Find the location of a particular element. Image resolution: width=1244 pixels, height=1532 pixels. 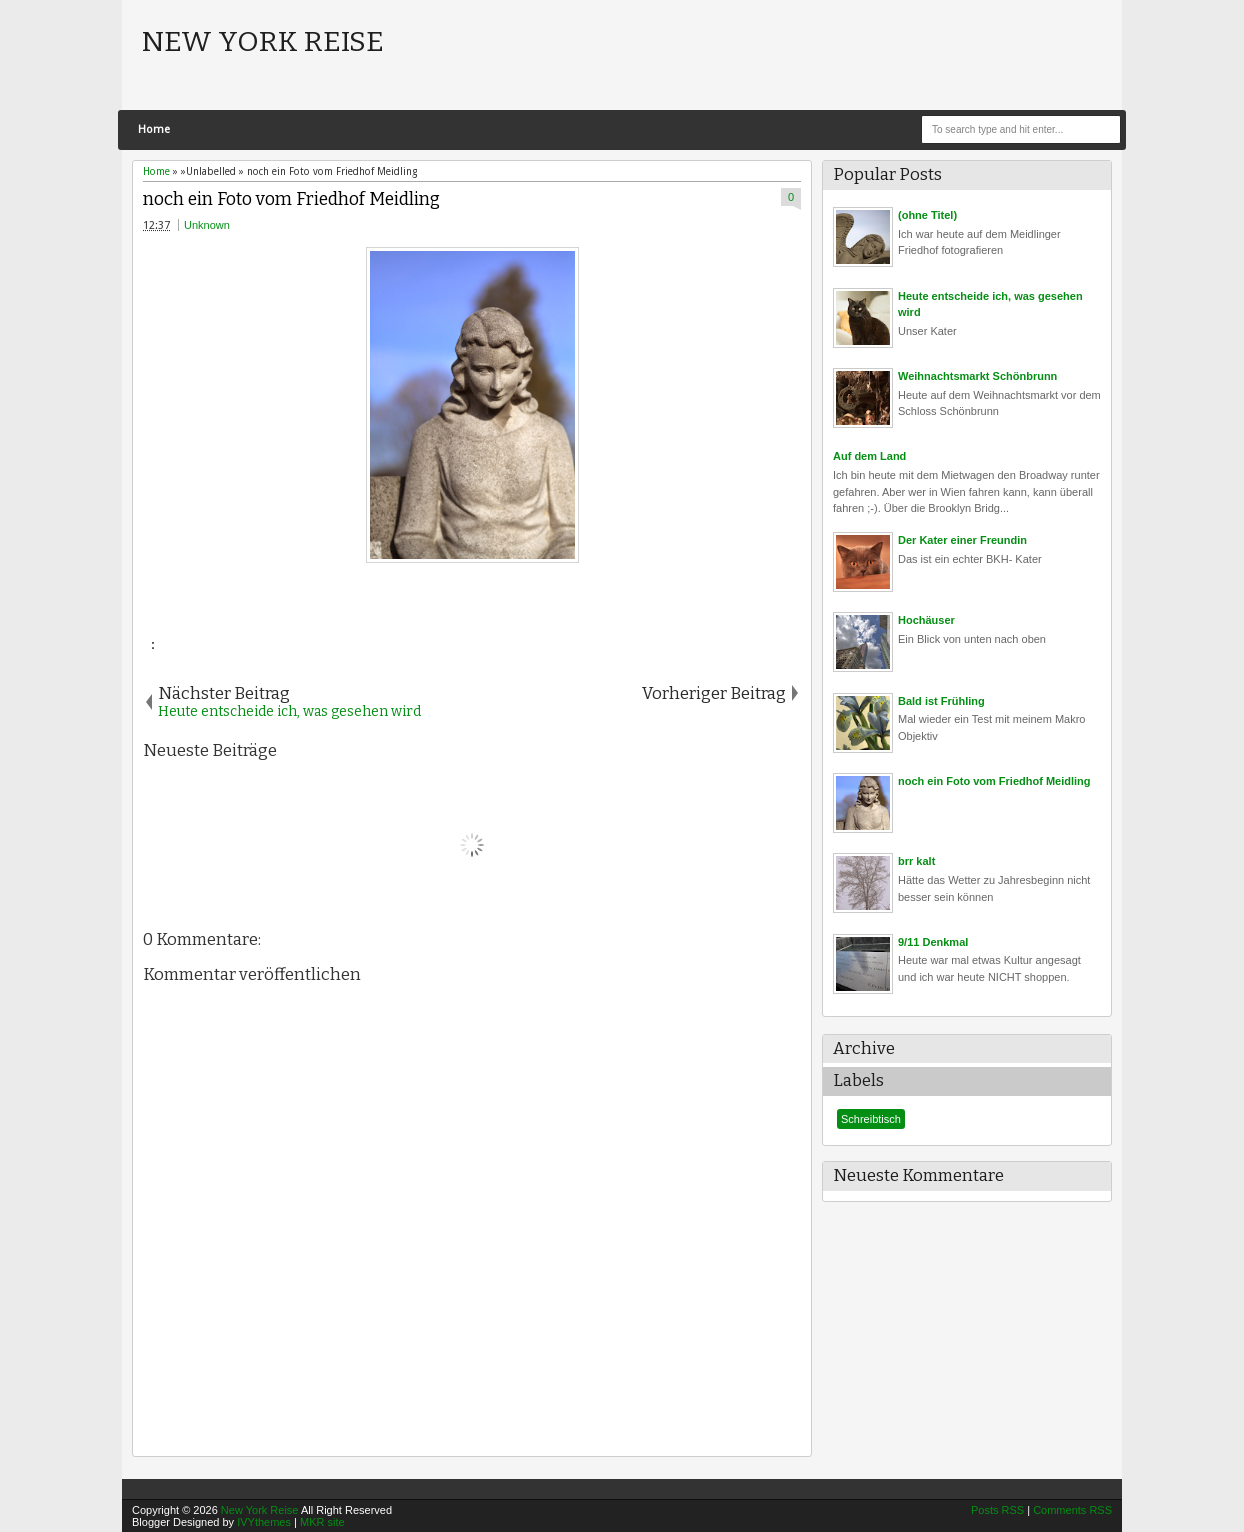

New York Reise is located at coordinates (263, 41).